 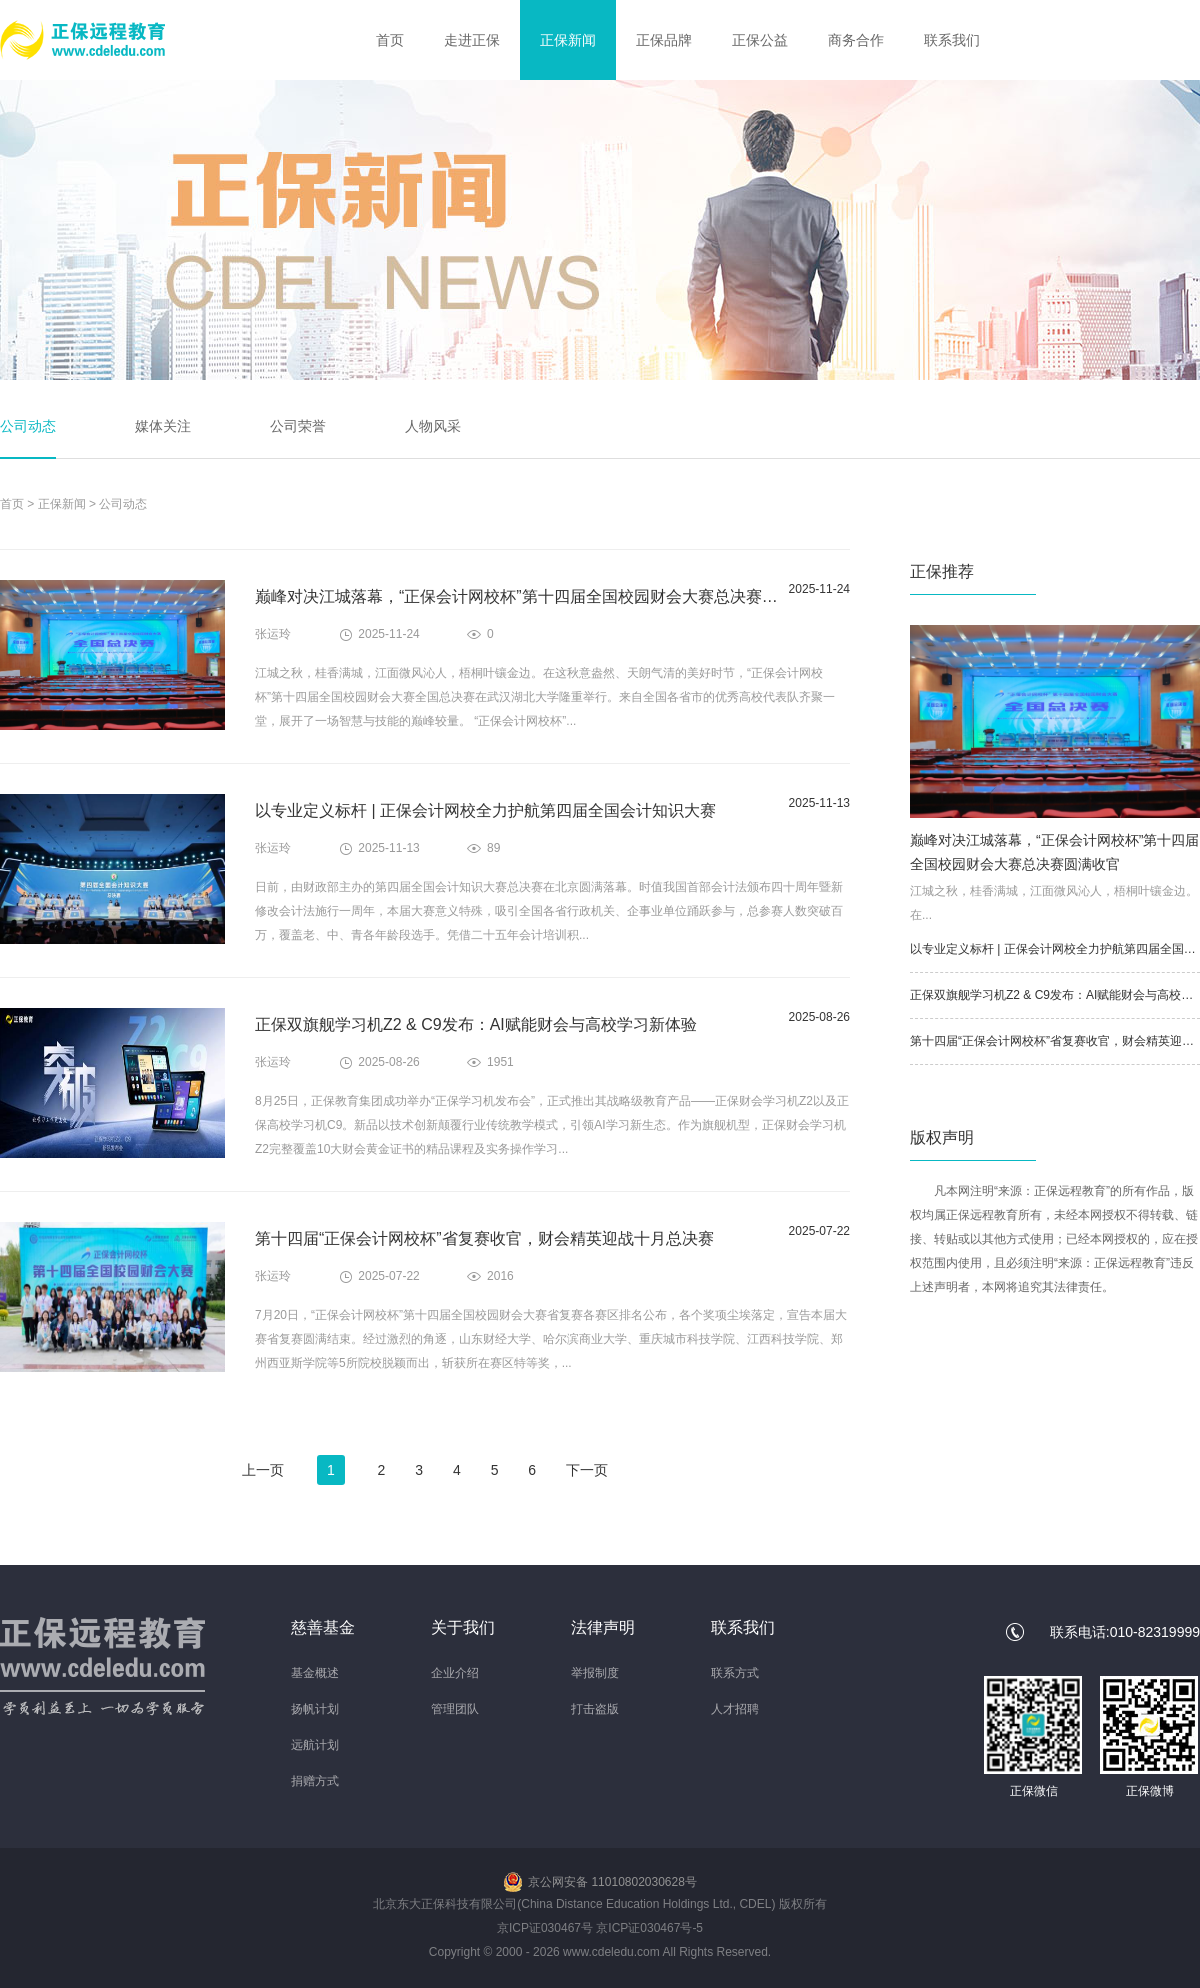 I want to click on 京ICP证030467号, so click(x=545, y=1928).